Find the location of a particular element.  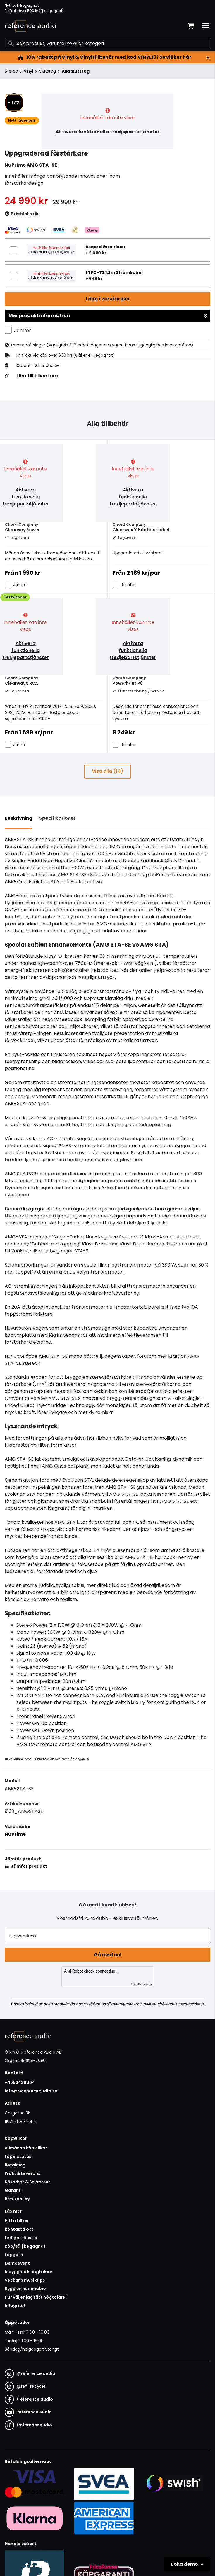

Slutsteg is located at coordinates (47, 71).